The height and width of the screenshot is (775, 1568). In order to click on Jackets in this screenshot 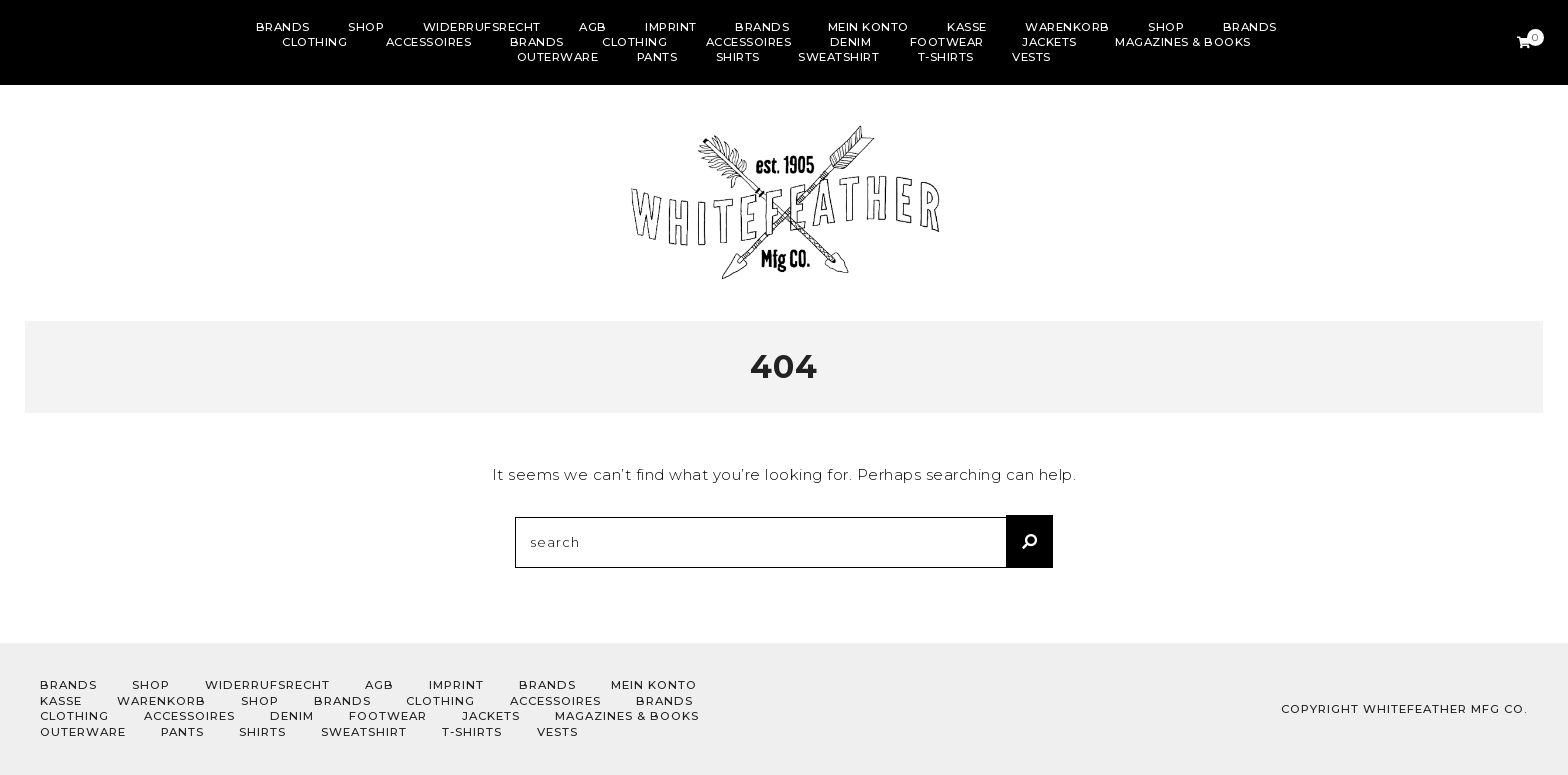, I will do `click(1049, 42)`.